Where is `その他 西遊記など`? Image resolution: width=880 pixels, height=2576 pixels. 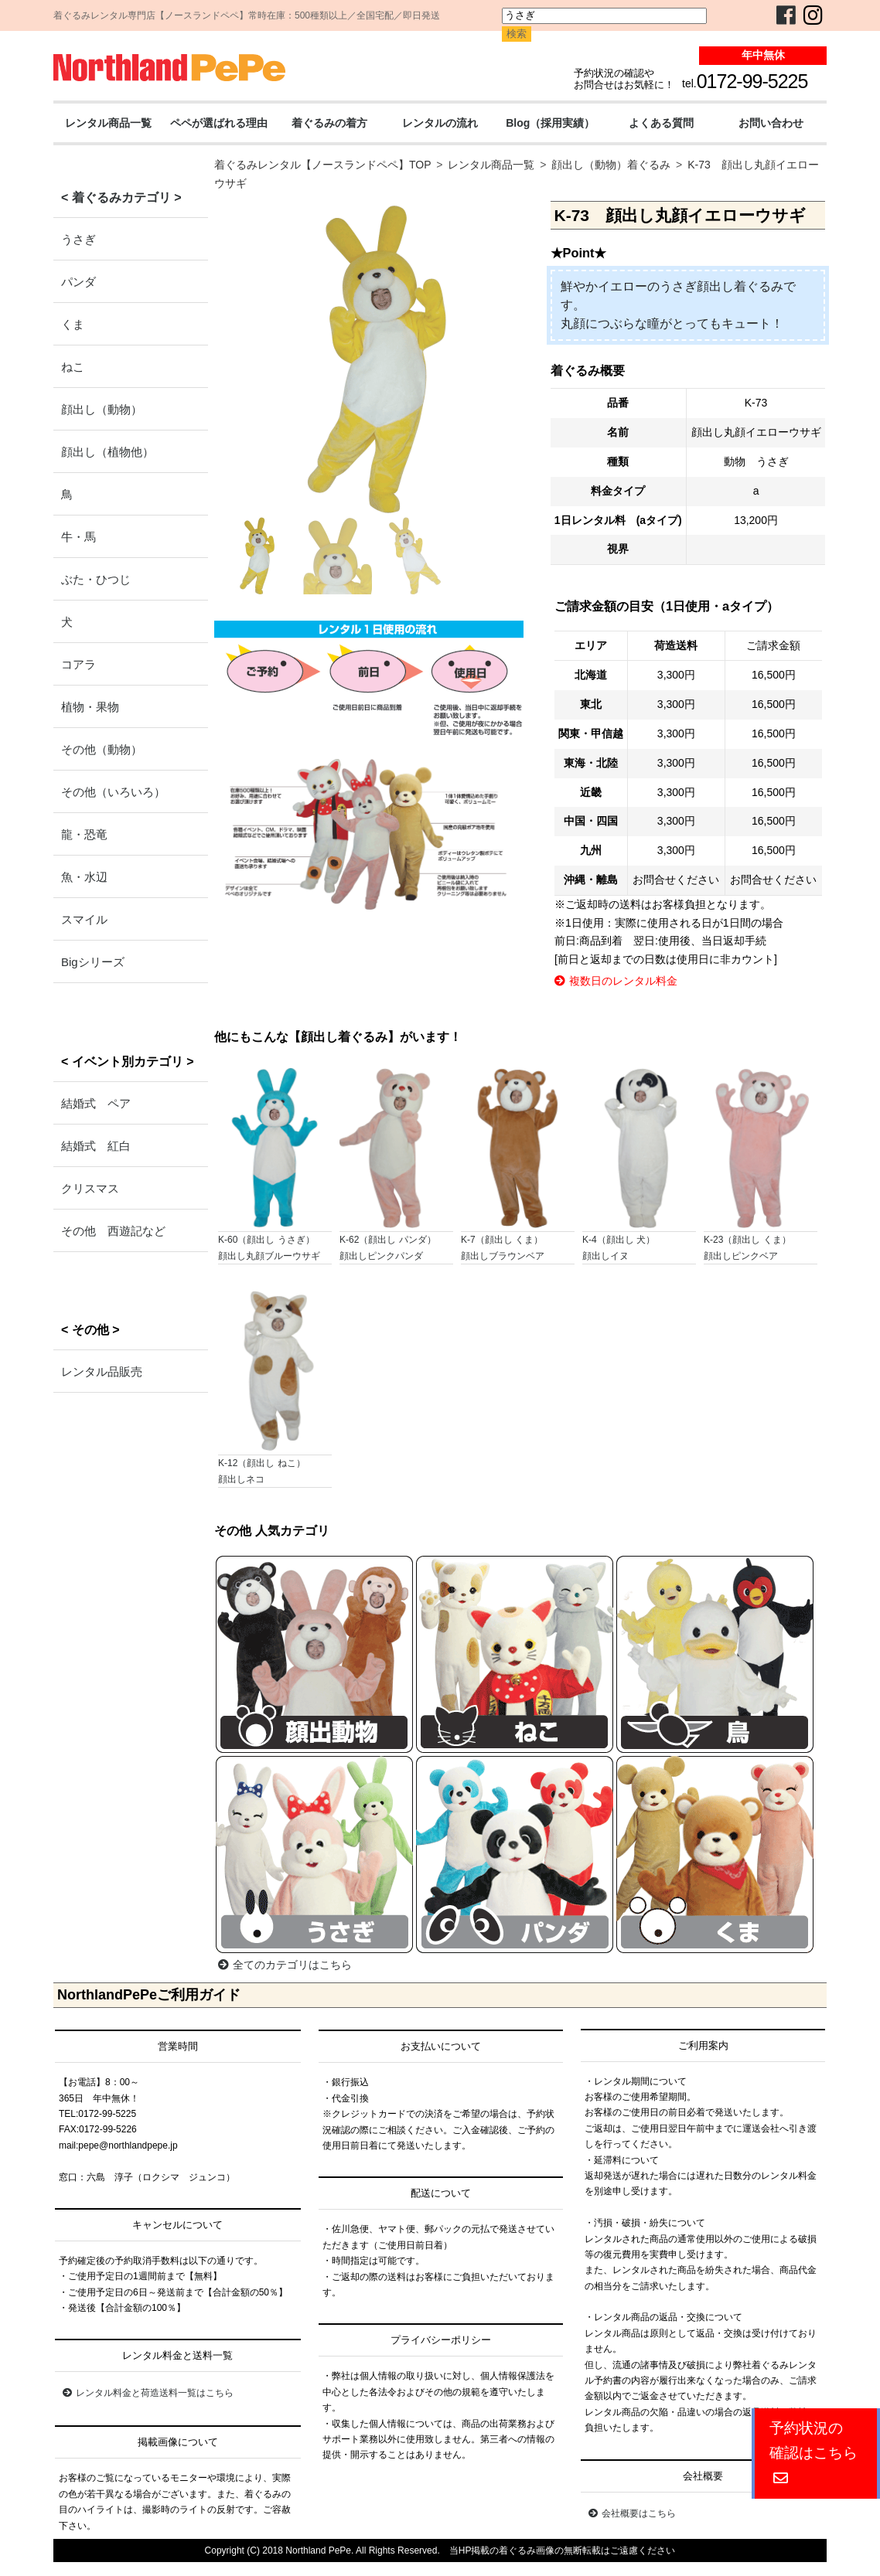
その他 西遊記など is located at coordinates (113, 1230).